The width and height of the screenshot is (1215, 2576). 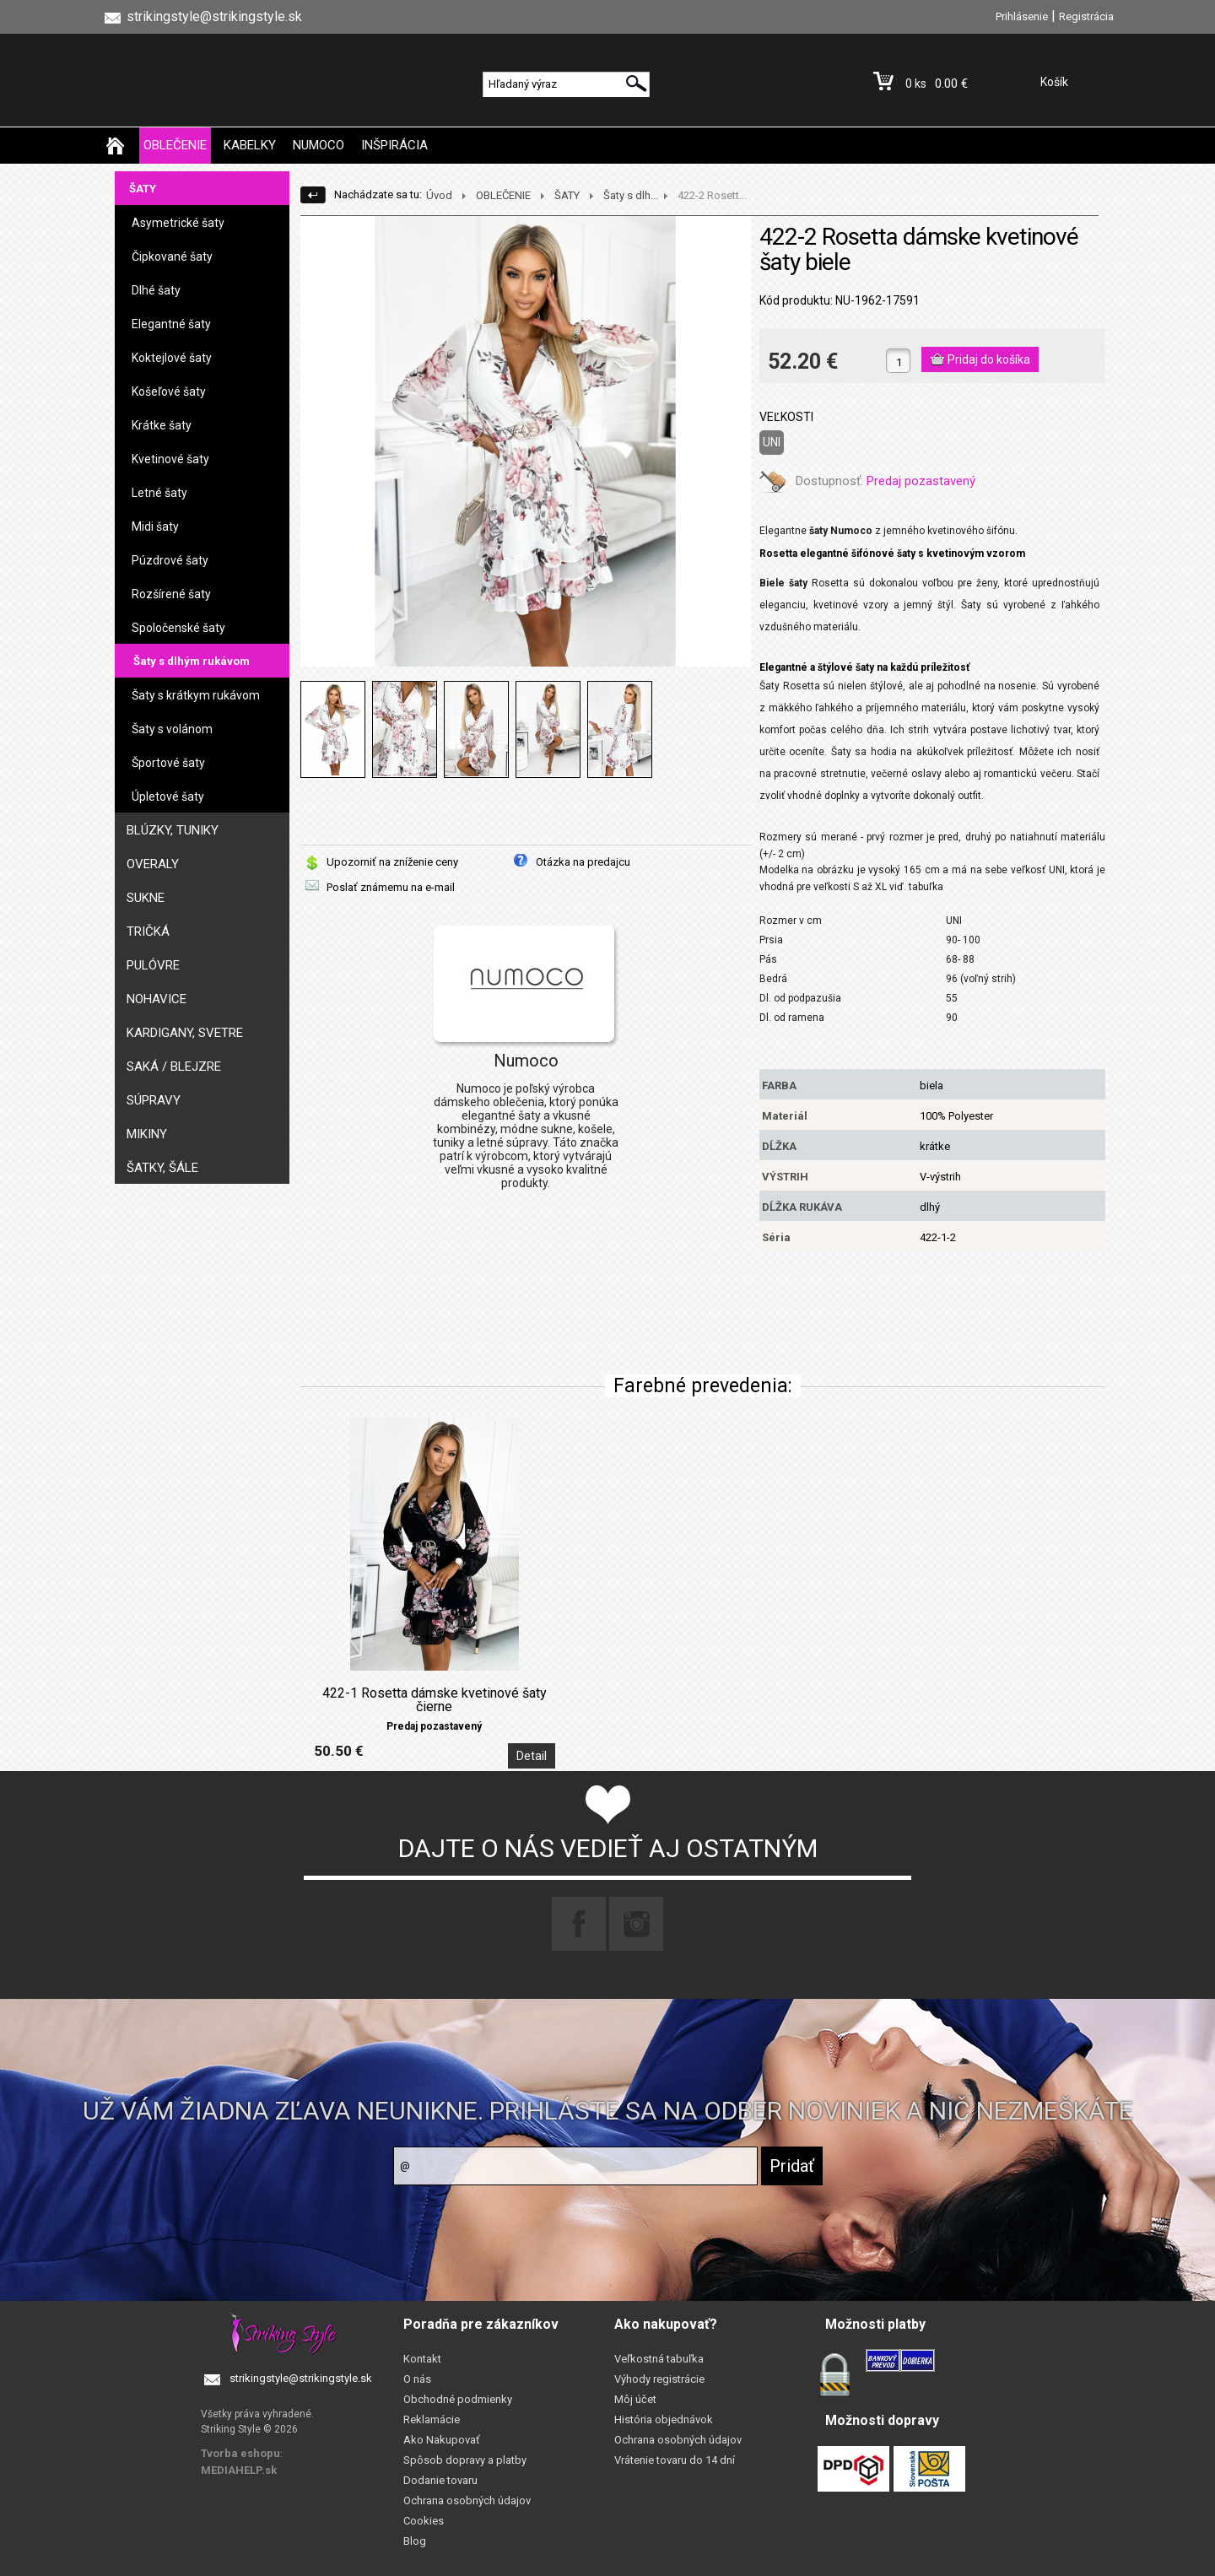 I want to click on KABELKY, so click(x=250, y=145).